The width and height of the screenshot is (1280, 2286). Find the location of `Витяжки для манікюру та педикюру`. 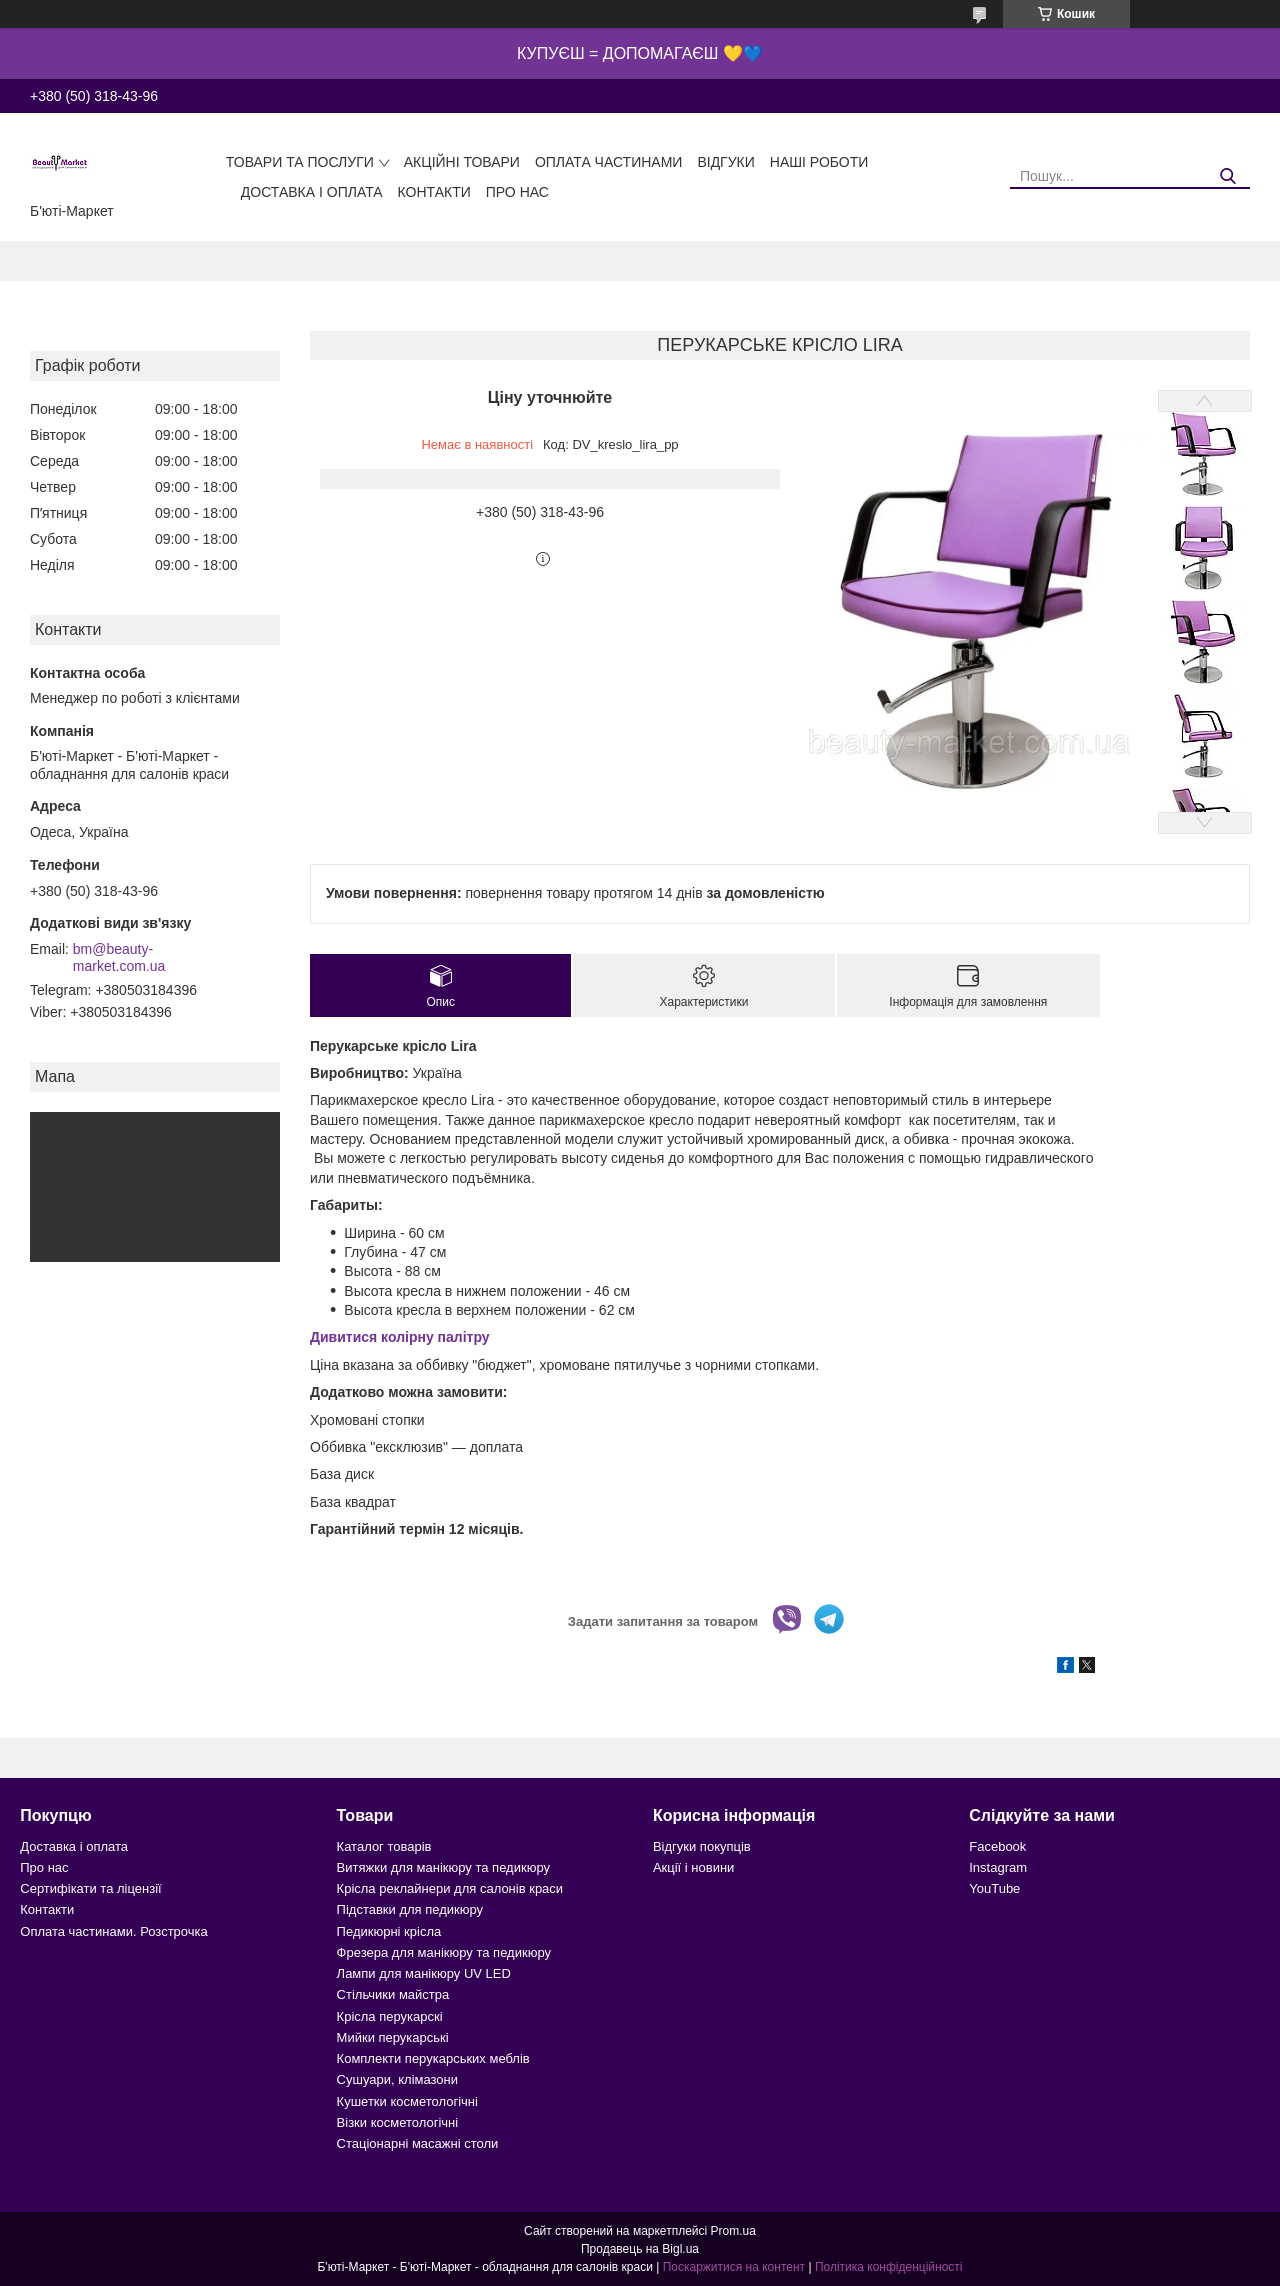

Витяжки для манікюру та педикюру is located at coordinates (443, 1867).